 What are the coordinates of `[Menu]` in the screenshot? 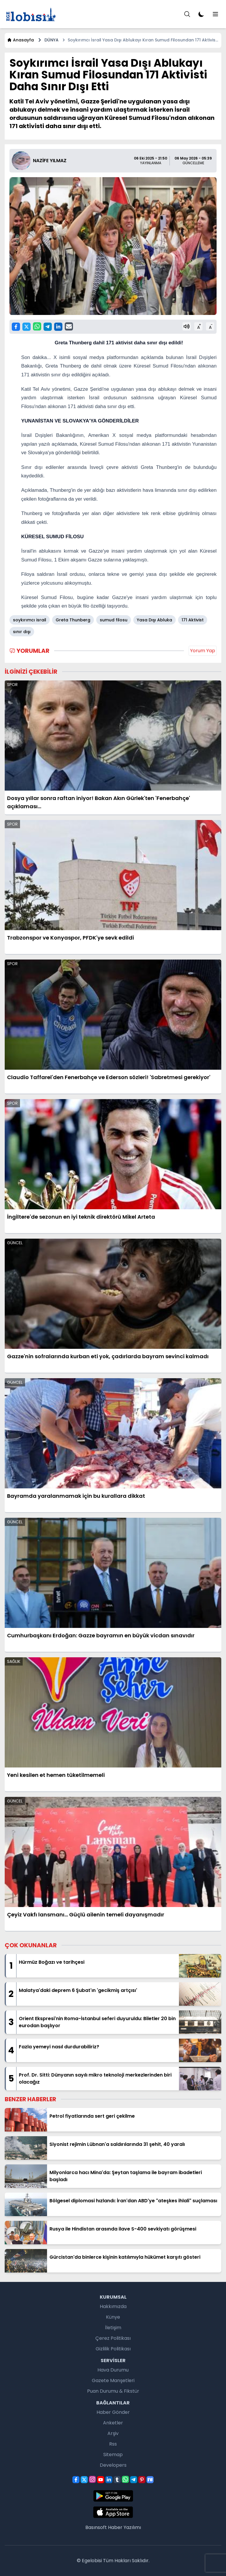 It's located at (187, 14).